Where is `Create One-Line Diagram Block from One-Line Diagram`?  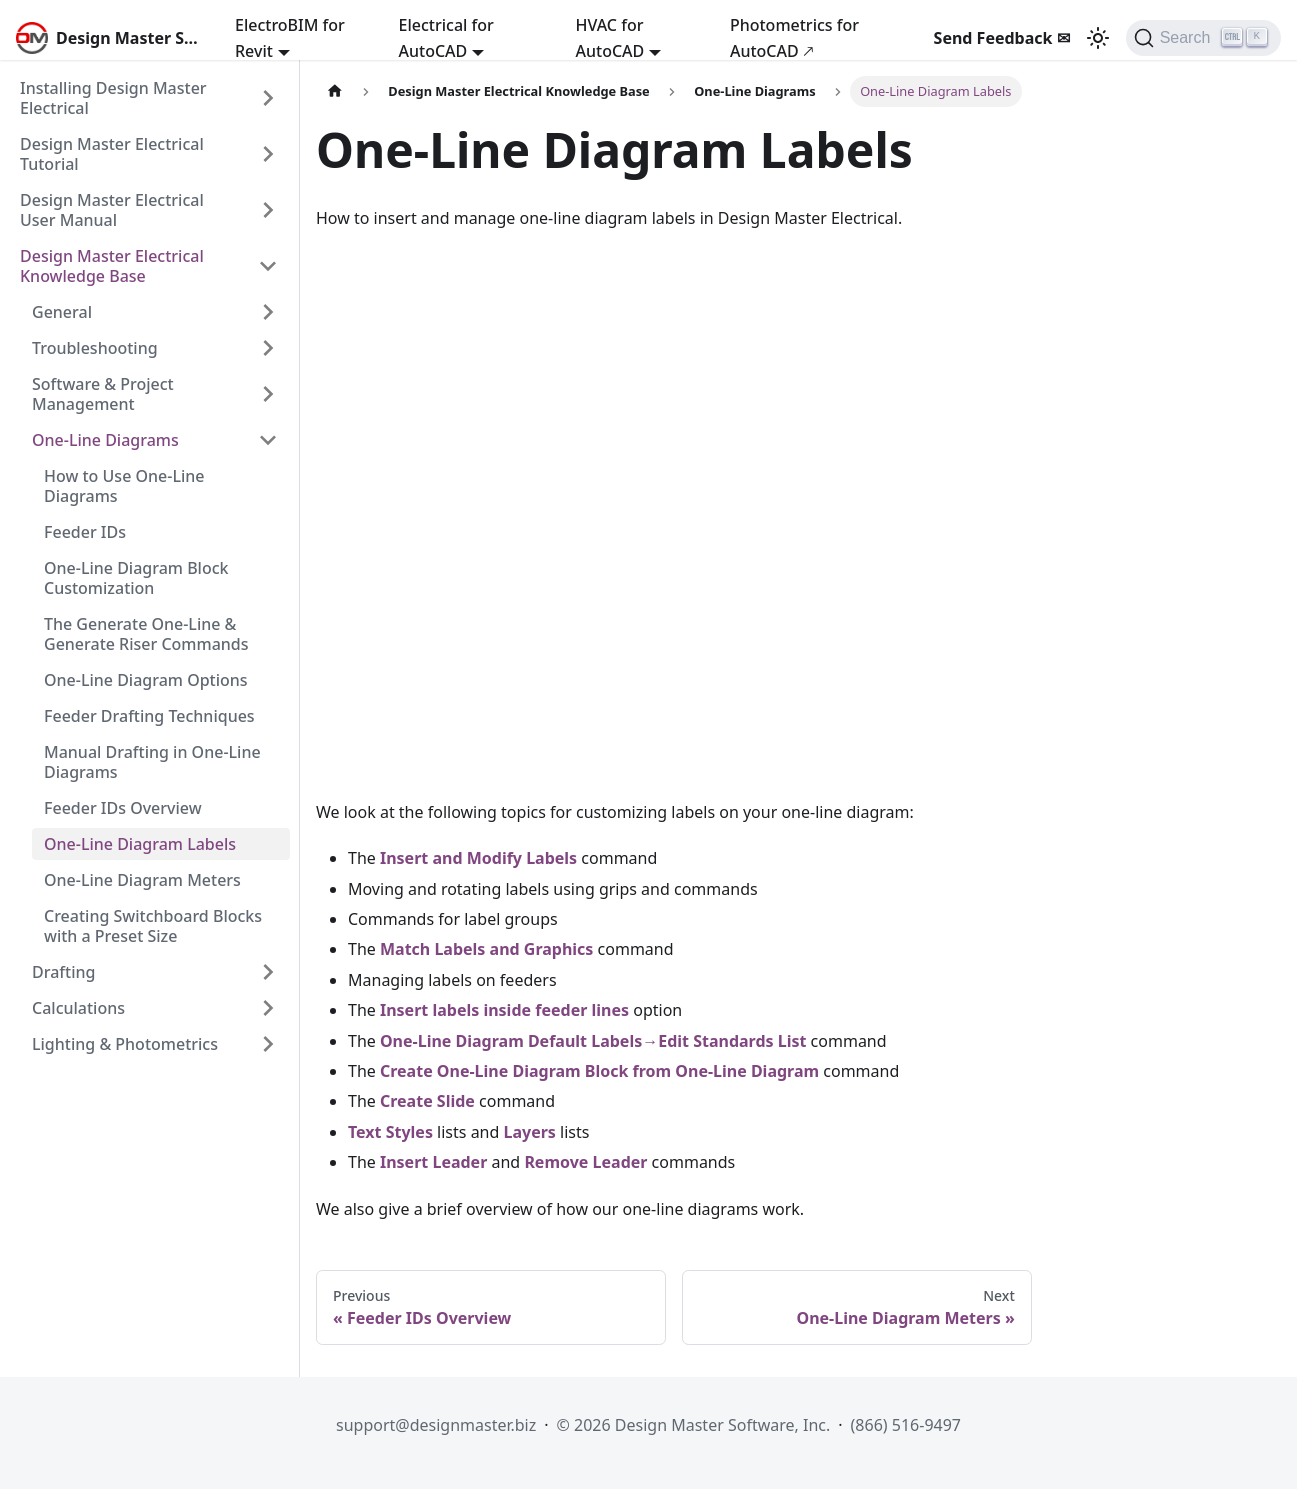
Create One-Line Diagram Block from One-Line Diagram is located at coordinates (599, 1071).